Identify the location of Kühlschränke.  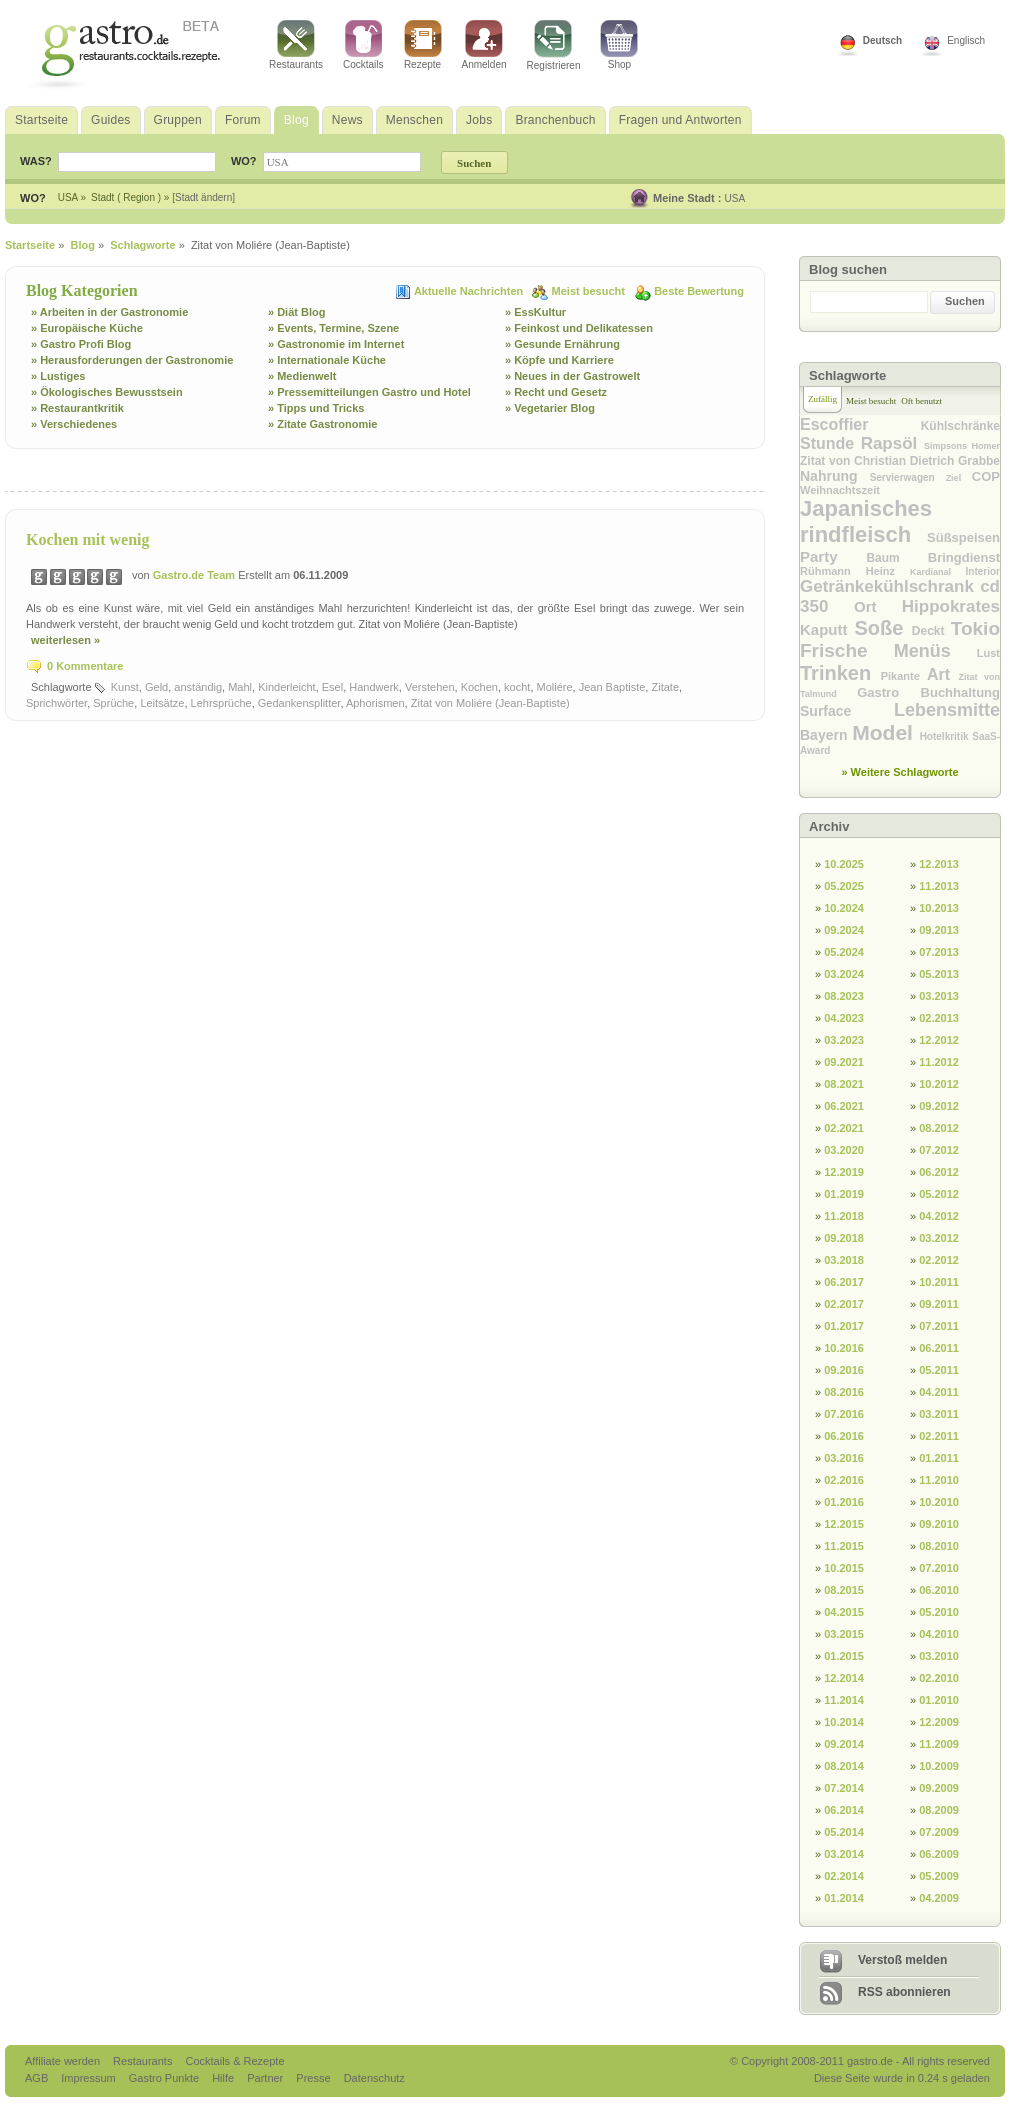
(960, 426).